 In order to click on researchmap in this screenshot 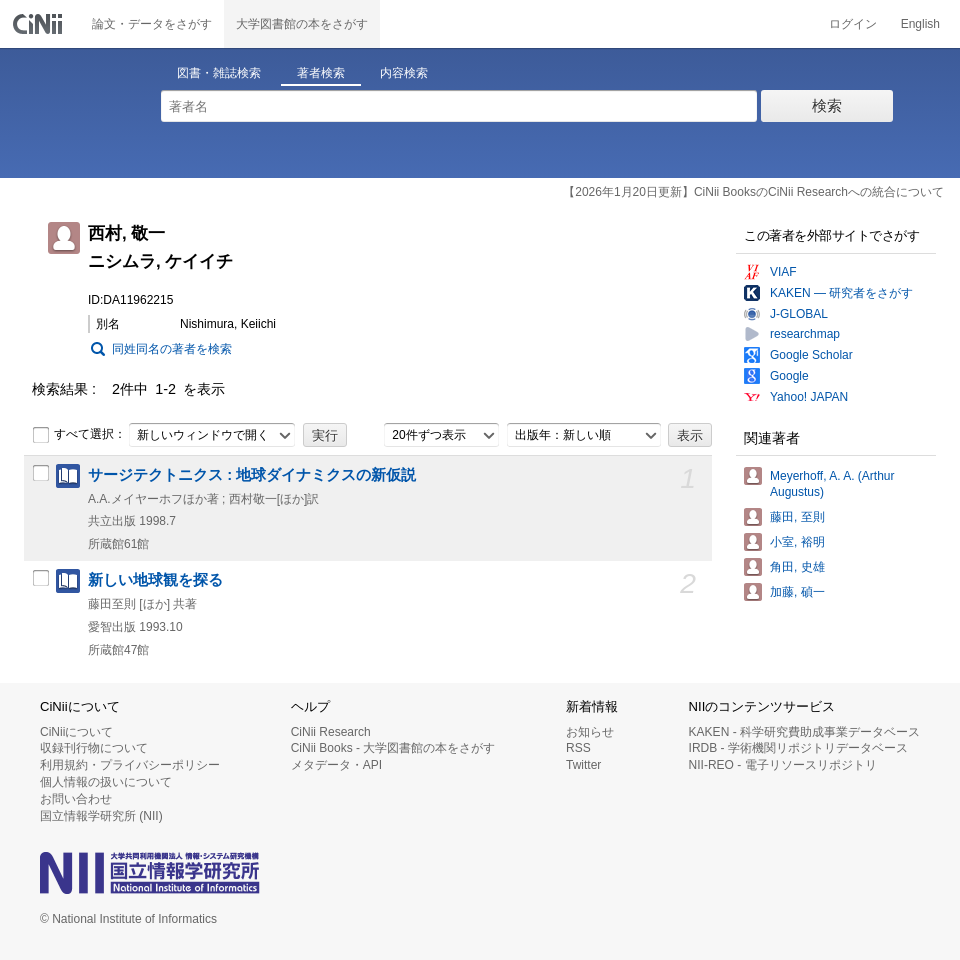, I will do `click(805, 334)`.